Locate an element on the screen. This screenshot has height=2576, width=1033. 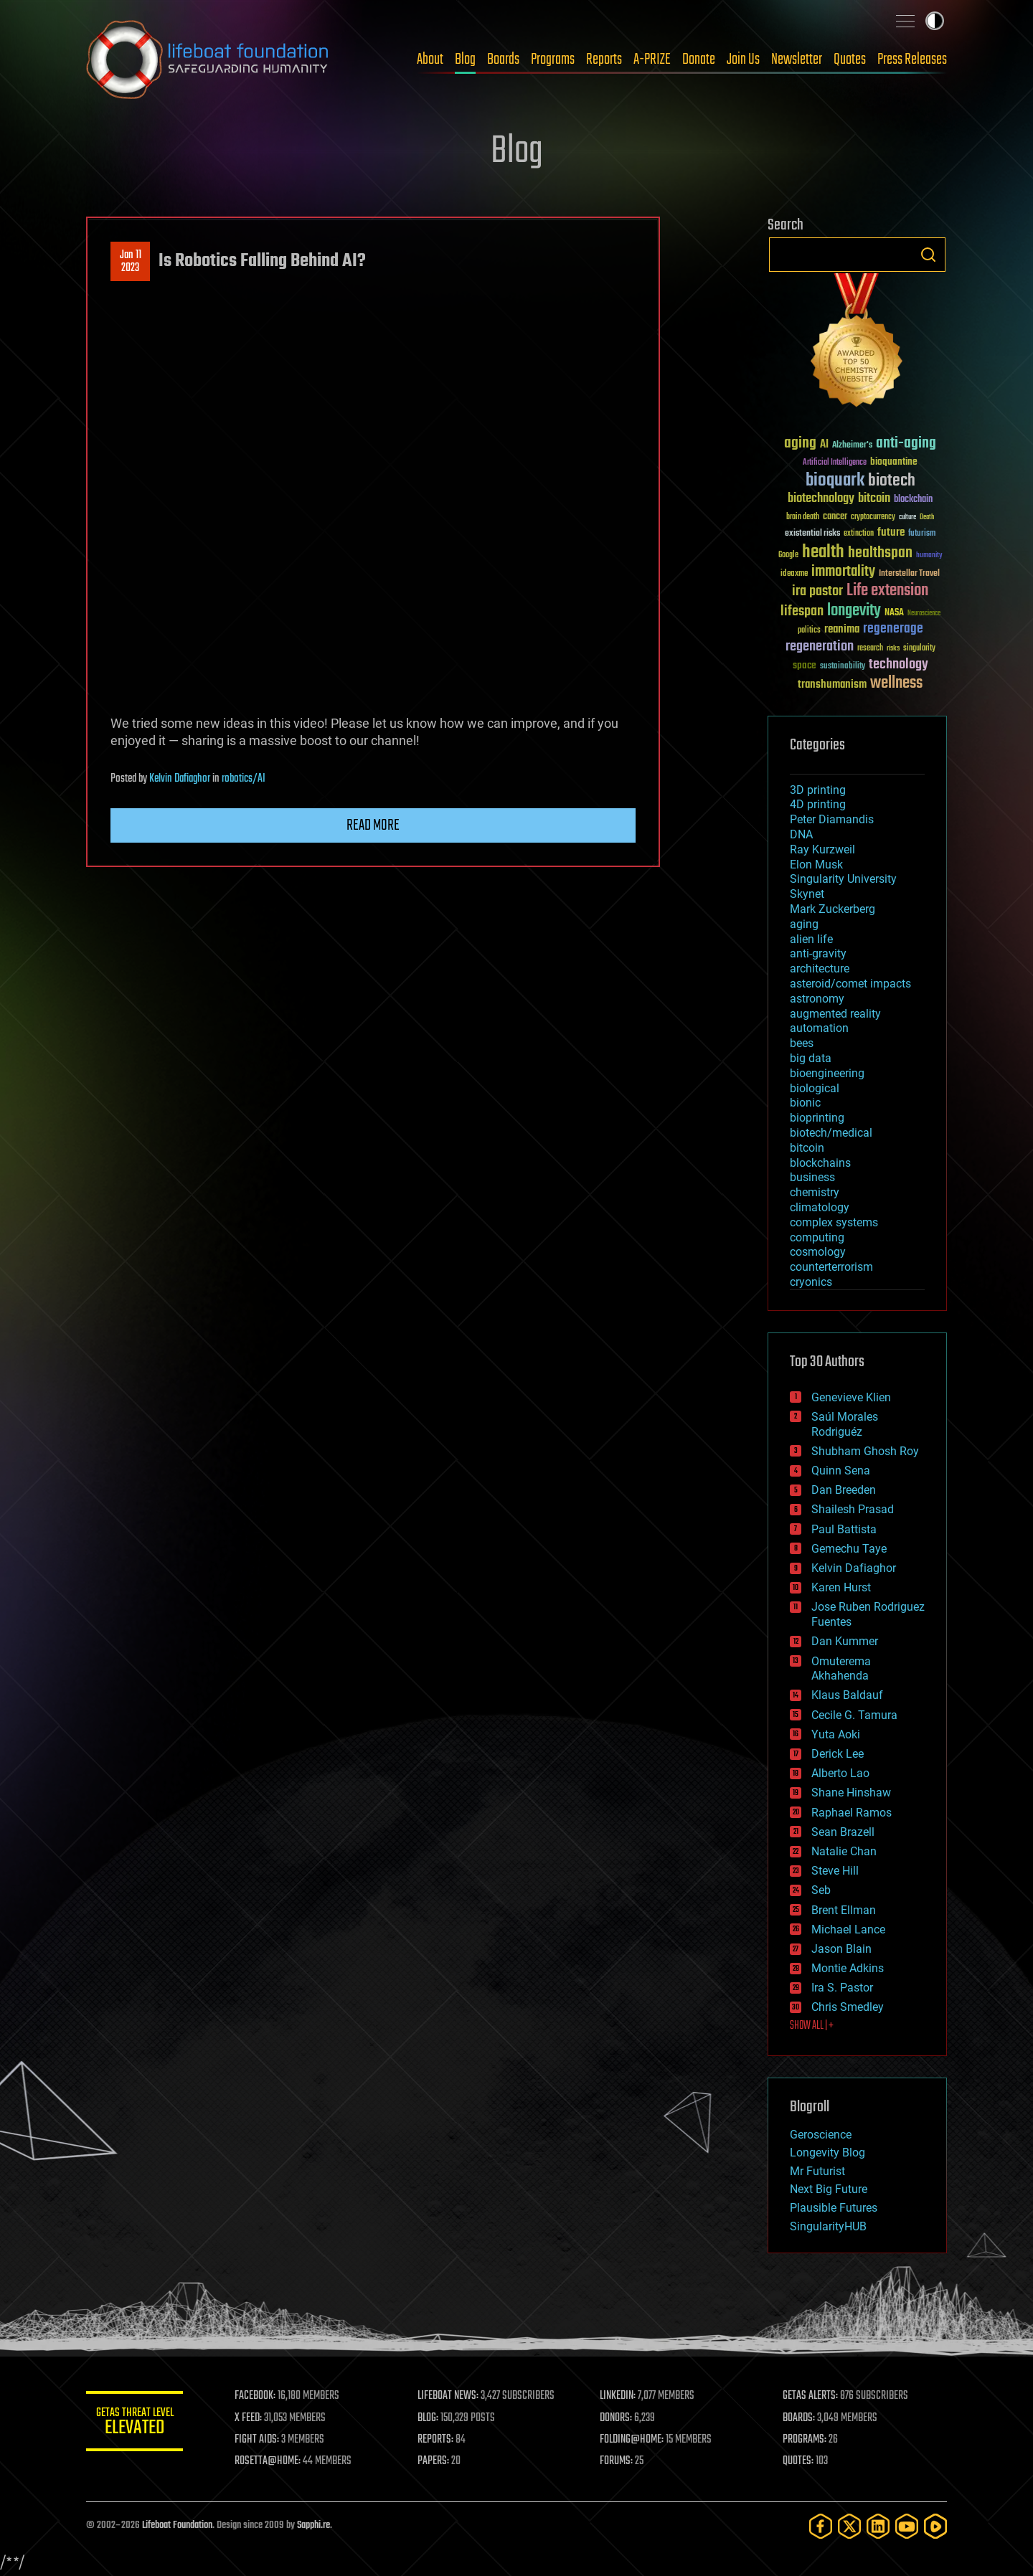
transhumanism [transhumanism (63 items)] is located at coordinates (832, 684).